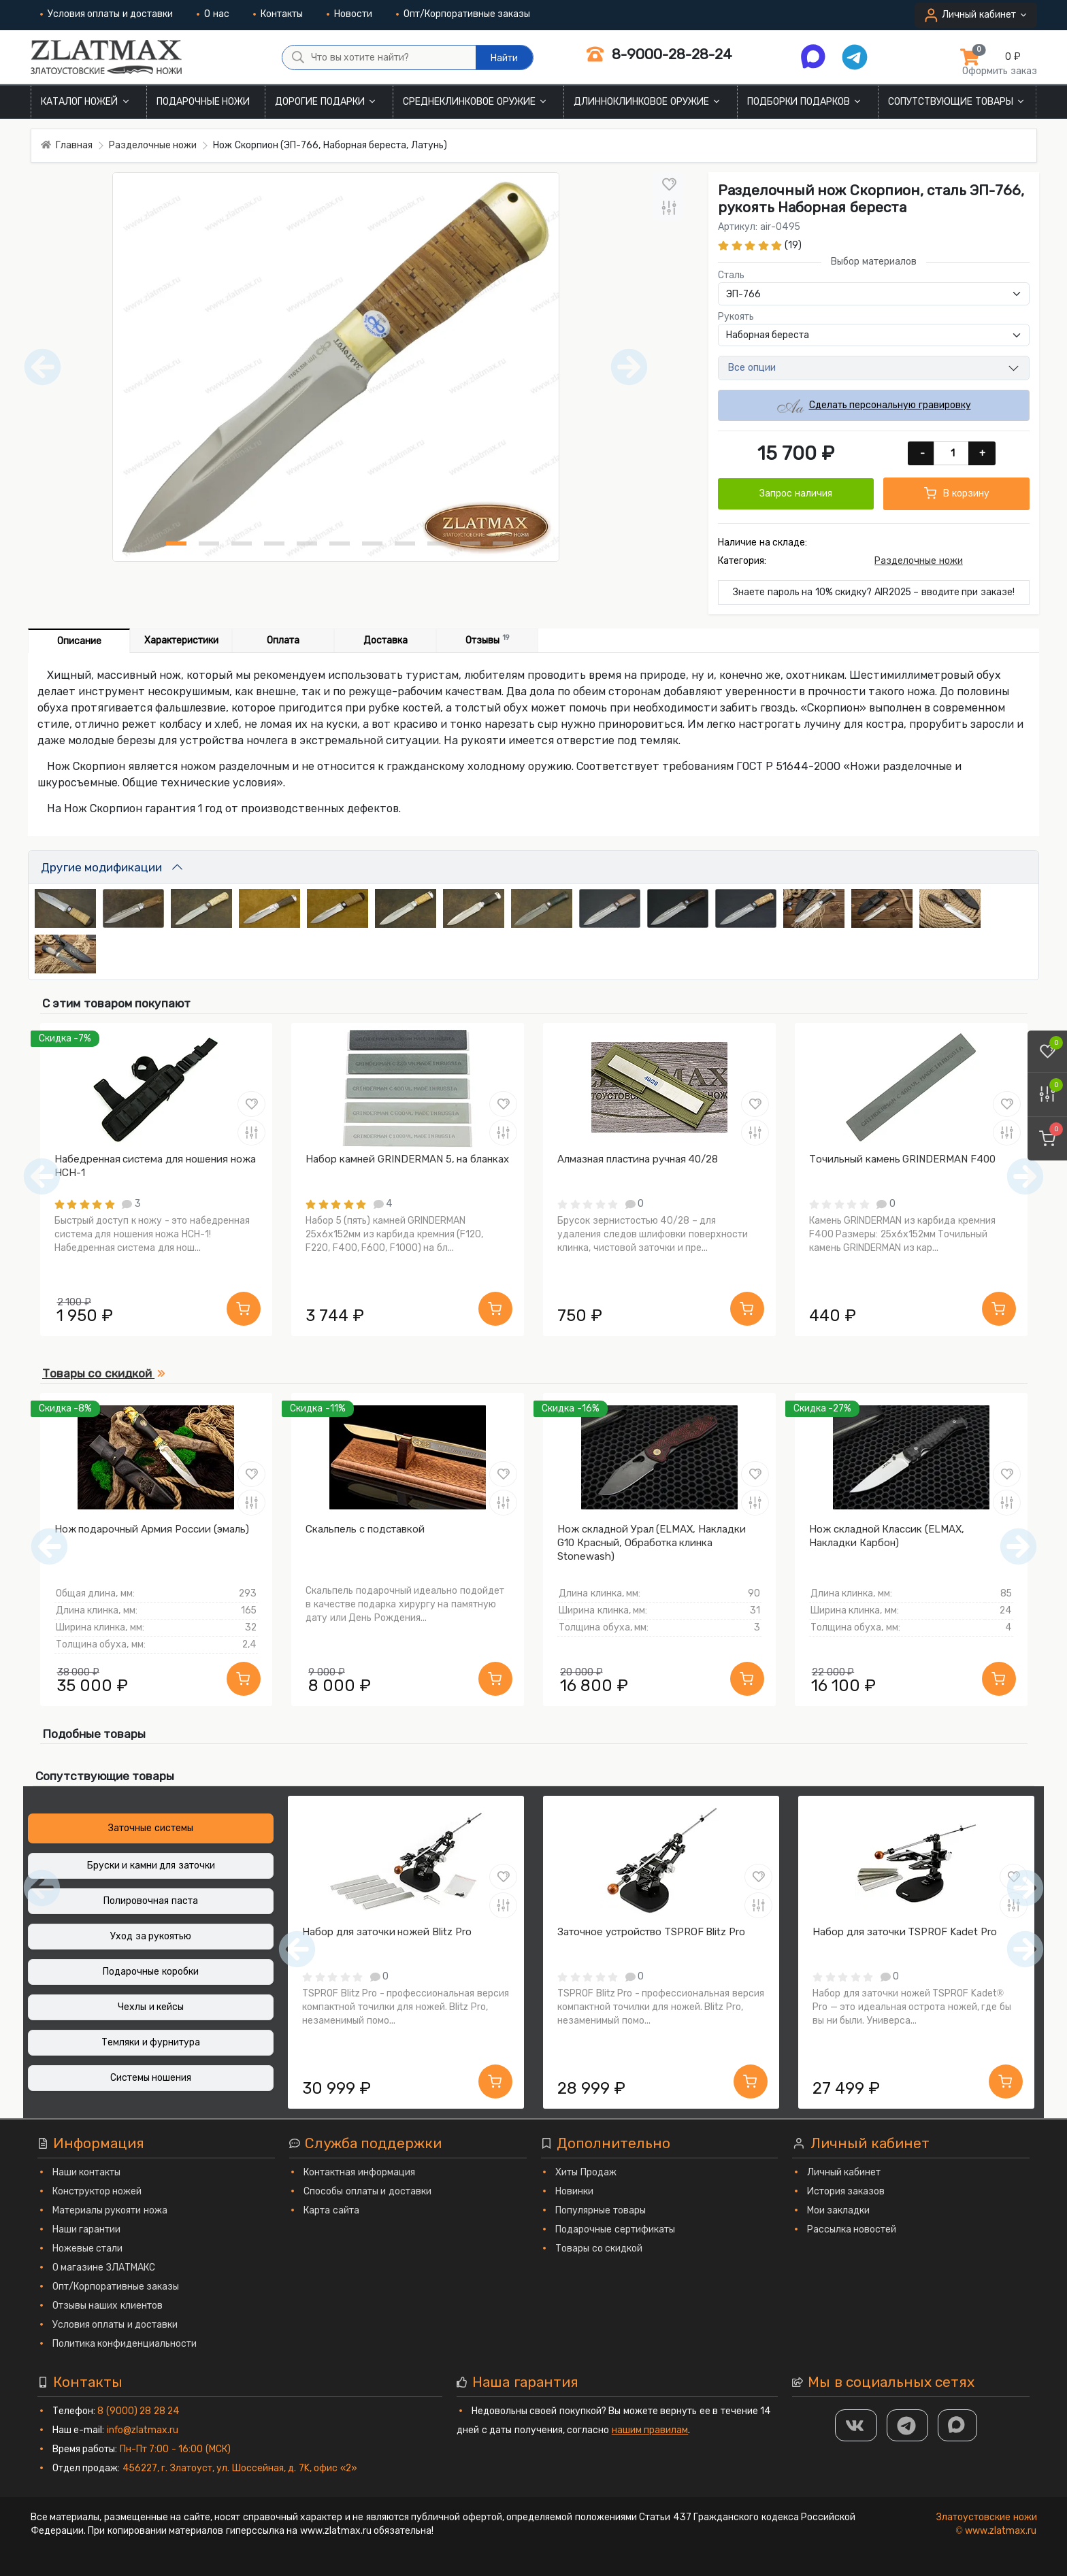  What do you see at coordinates (668, 208) in the screenshot?
I see `[В сравнение]` at bounding box center [668, 208].